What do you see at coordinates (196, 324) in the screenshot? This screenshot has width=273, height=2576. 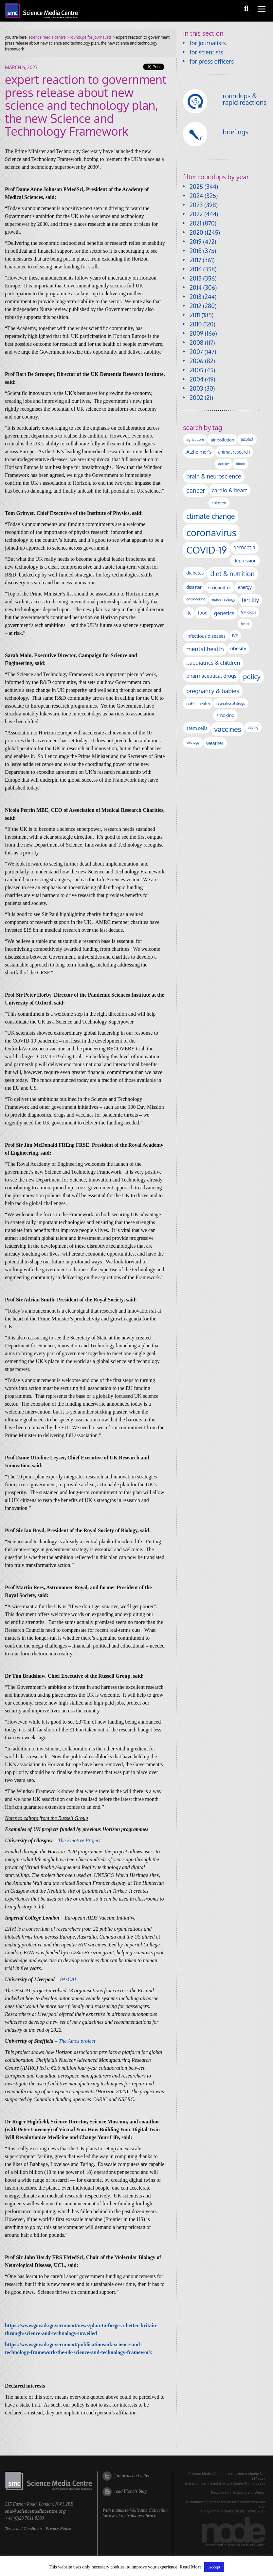 I see `2010` at bounding box center [196, 324].